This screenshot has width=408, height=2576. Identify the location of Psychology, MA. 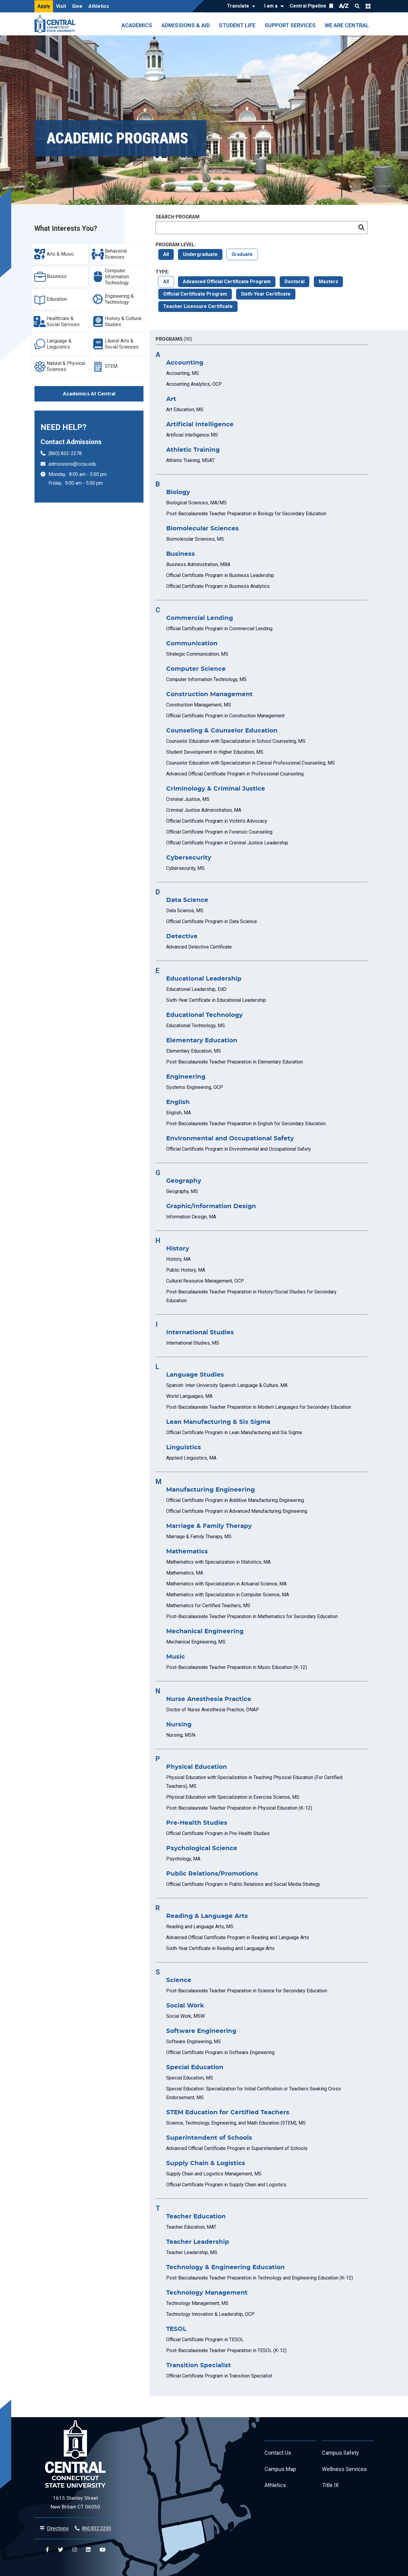
(183, 1859).